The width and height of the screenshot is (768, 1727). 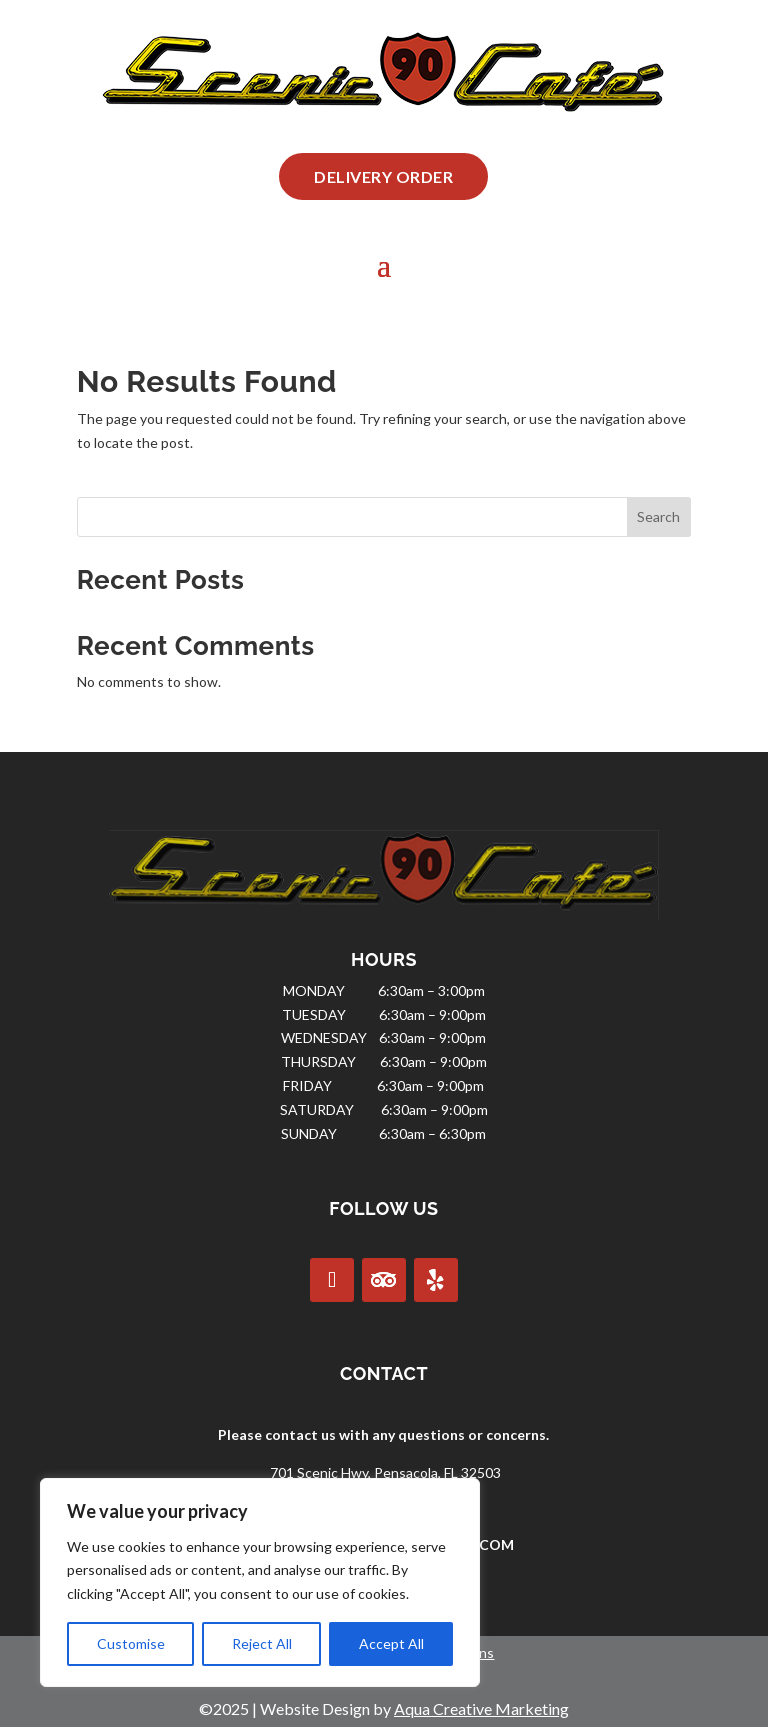 What do you see at coordinates (131, 1643) in the screenshot?
I see `Customise` at bounding box center [131, 1643].